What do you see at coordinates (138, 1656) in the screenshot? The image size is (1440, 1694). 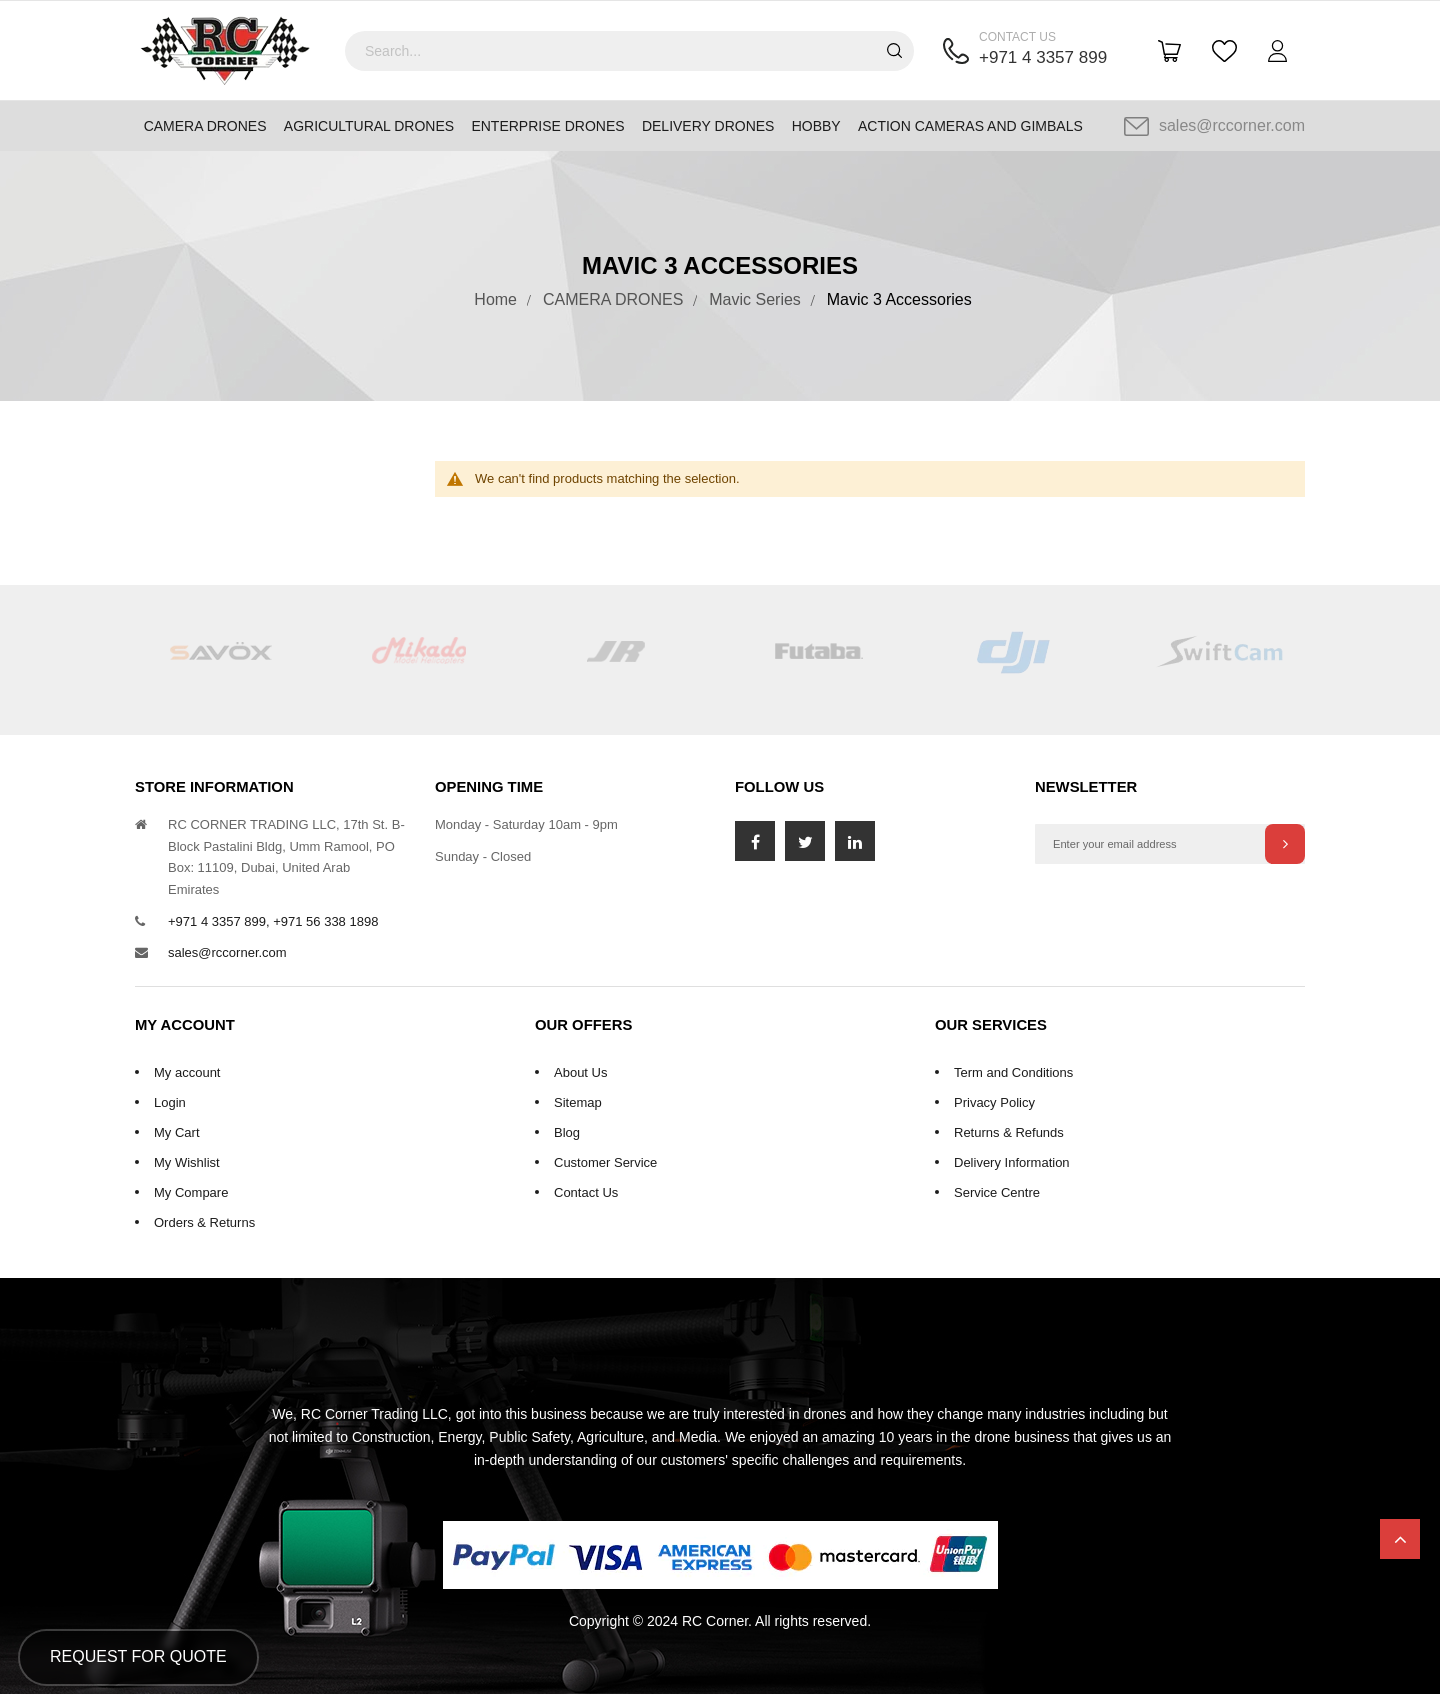 I see `Request for Quote` at bounding box center [138, 1656].